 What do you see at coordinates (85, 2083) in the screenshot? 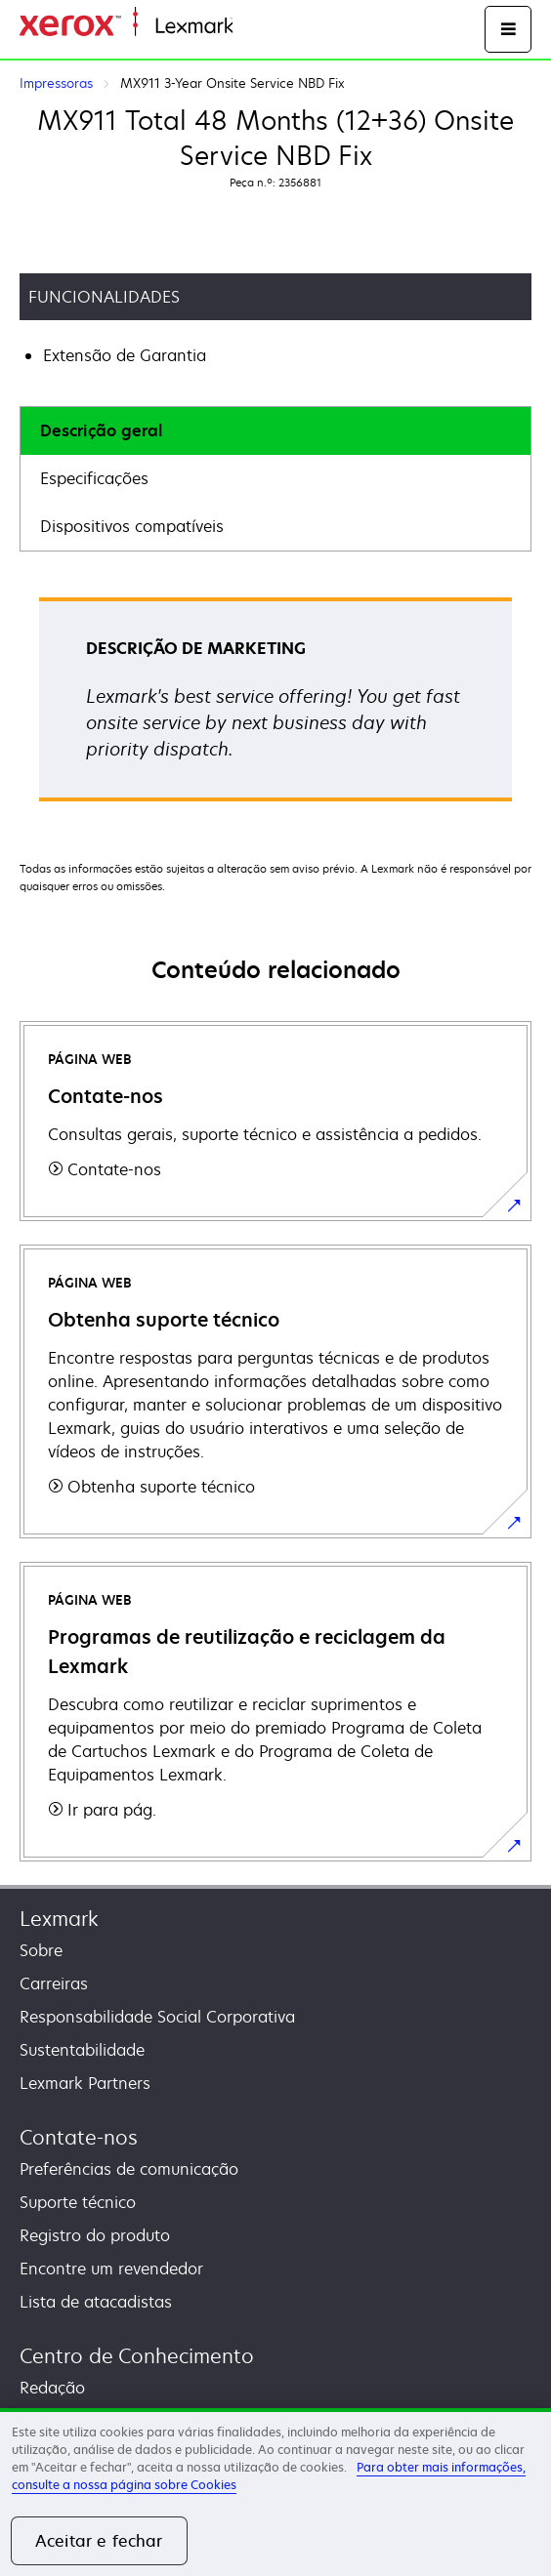
I see `Lexmark Partners` at bounding box center [85, 2083].